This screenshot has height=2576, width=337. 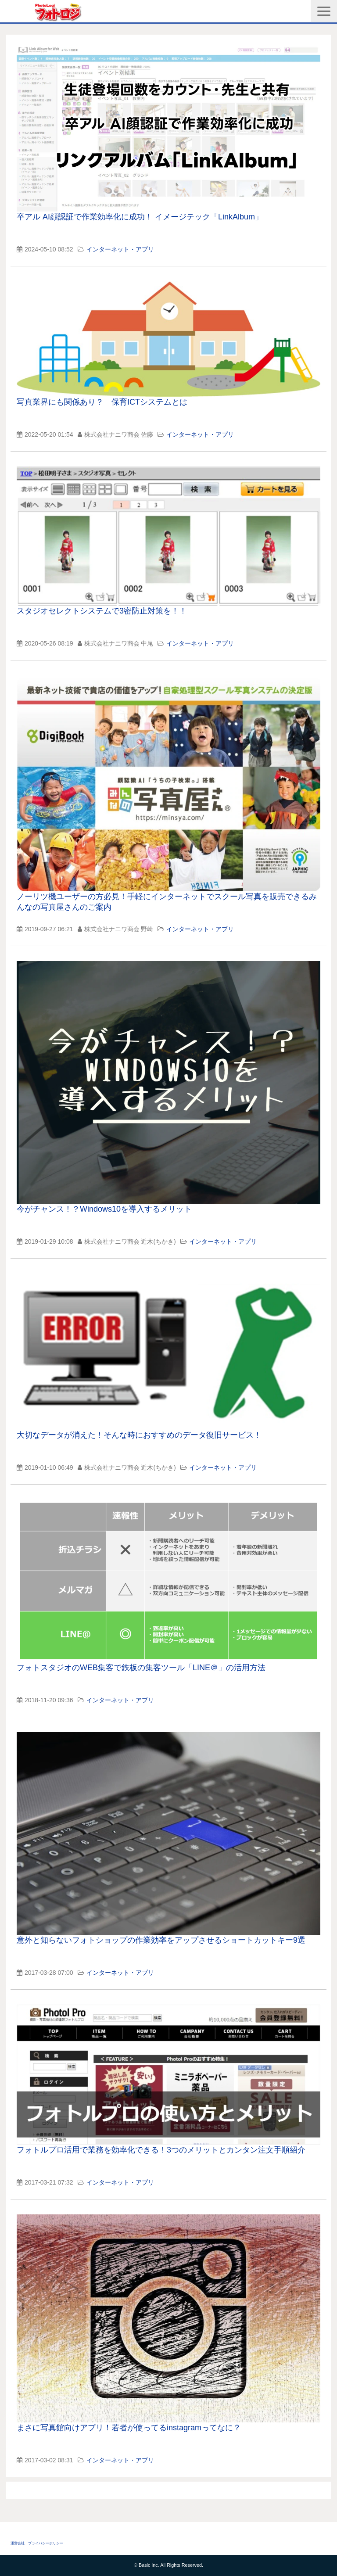 I want to click on [button], so click(x=324, y=11).